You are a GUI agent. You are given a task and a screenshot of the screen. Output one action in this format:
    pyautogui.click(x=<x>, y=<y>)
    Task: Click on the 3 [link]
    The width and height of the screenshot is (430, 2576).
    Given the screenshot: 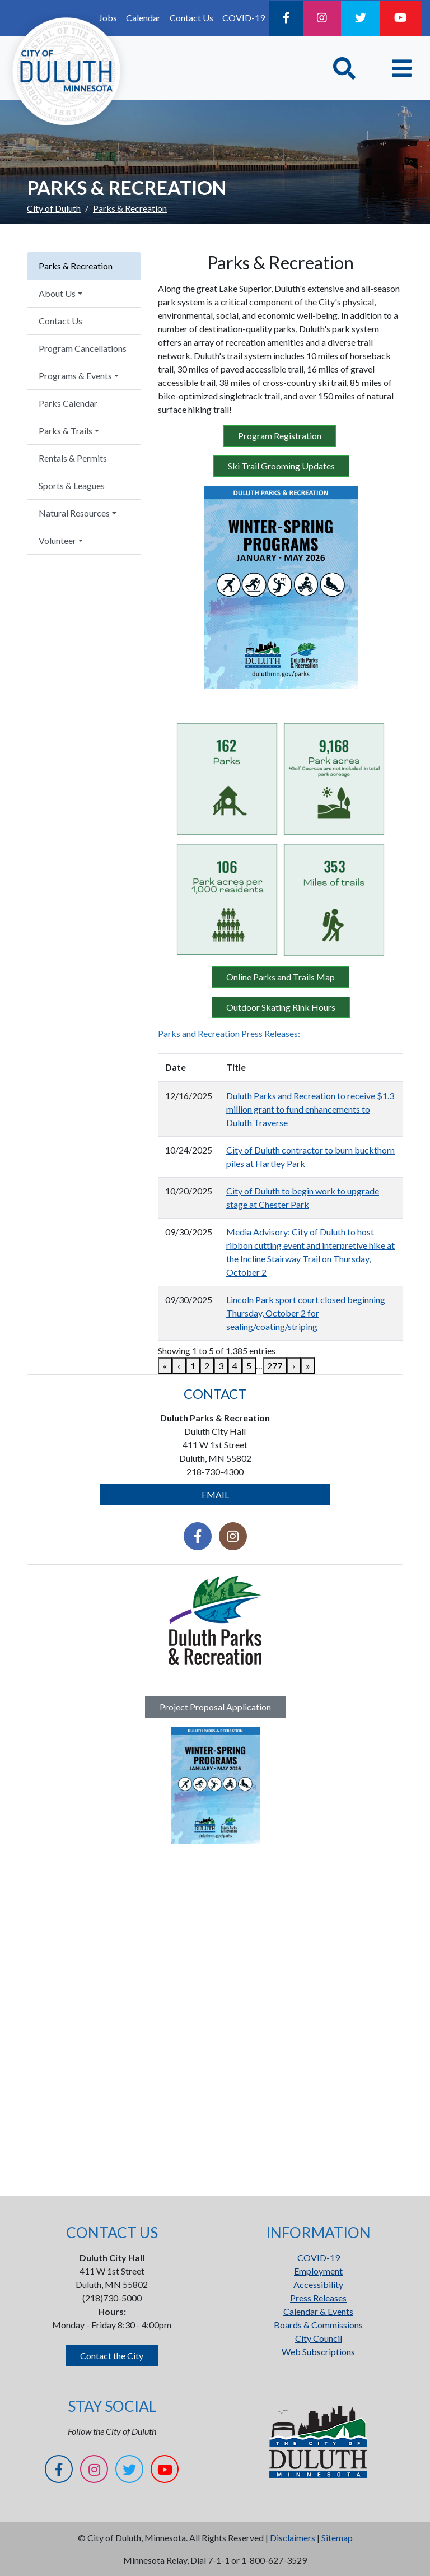 What is the action you would take?
    pyautogui.click(x=220, y=1365)
    